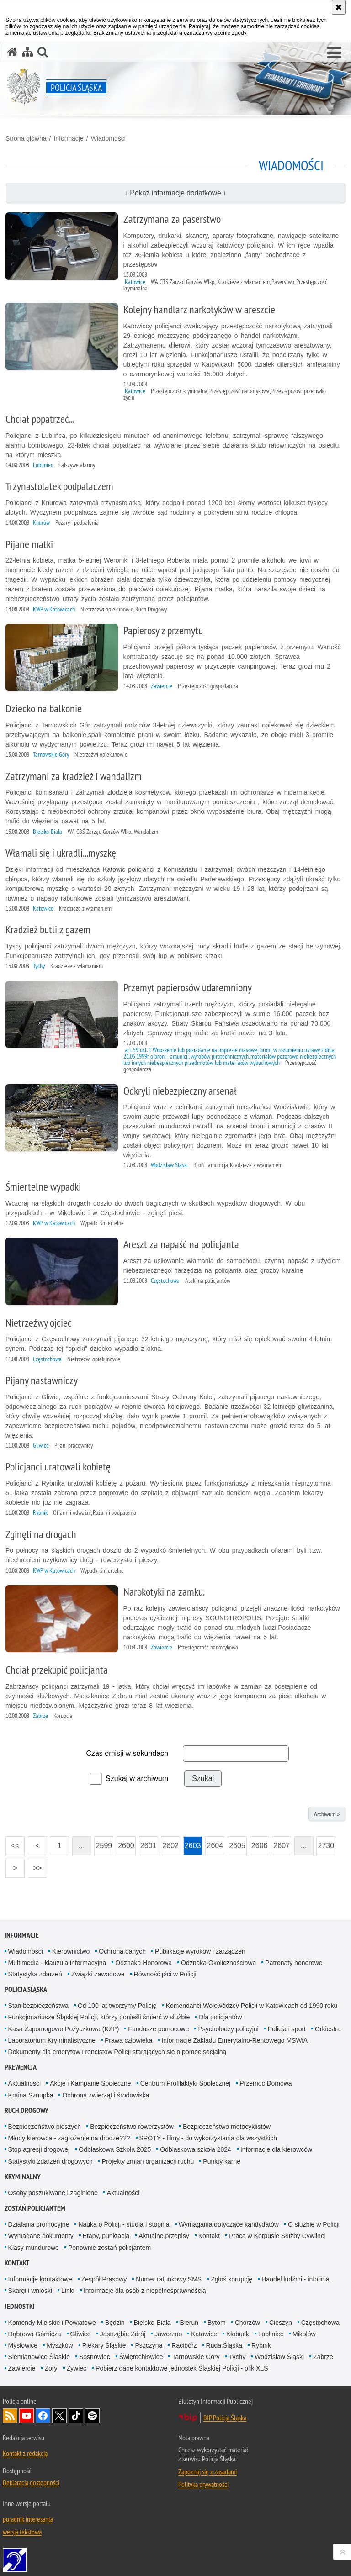 The width and height of the screenshot is (351, 2576). I want to click on Prewencja, so click(21, 2067).